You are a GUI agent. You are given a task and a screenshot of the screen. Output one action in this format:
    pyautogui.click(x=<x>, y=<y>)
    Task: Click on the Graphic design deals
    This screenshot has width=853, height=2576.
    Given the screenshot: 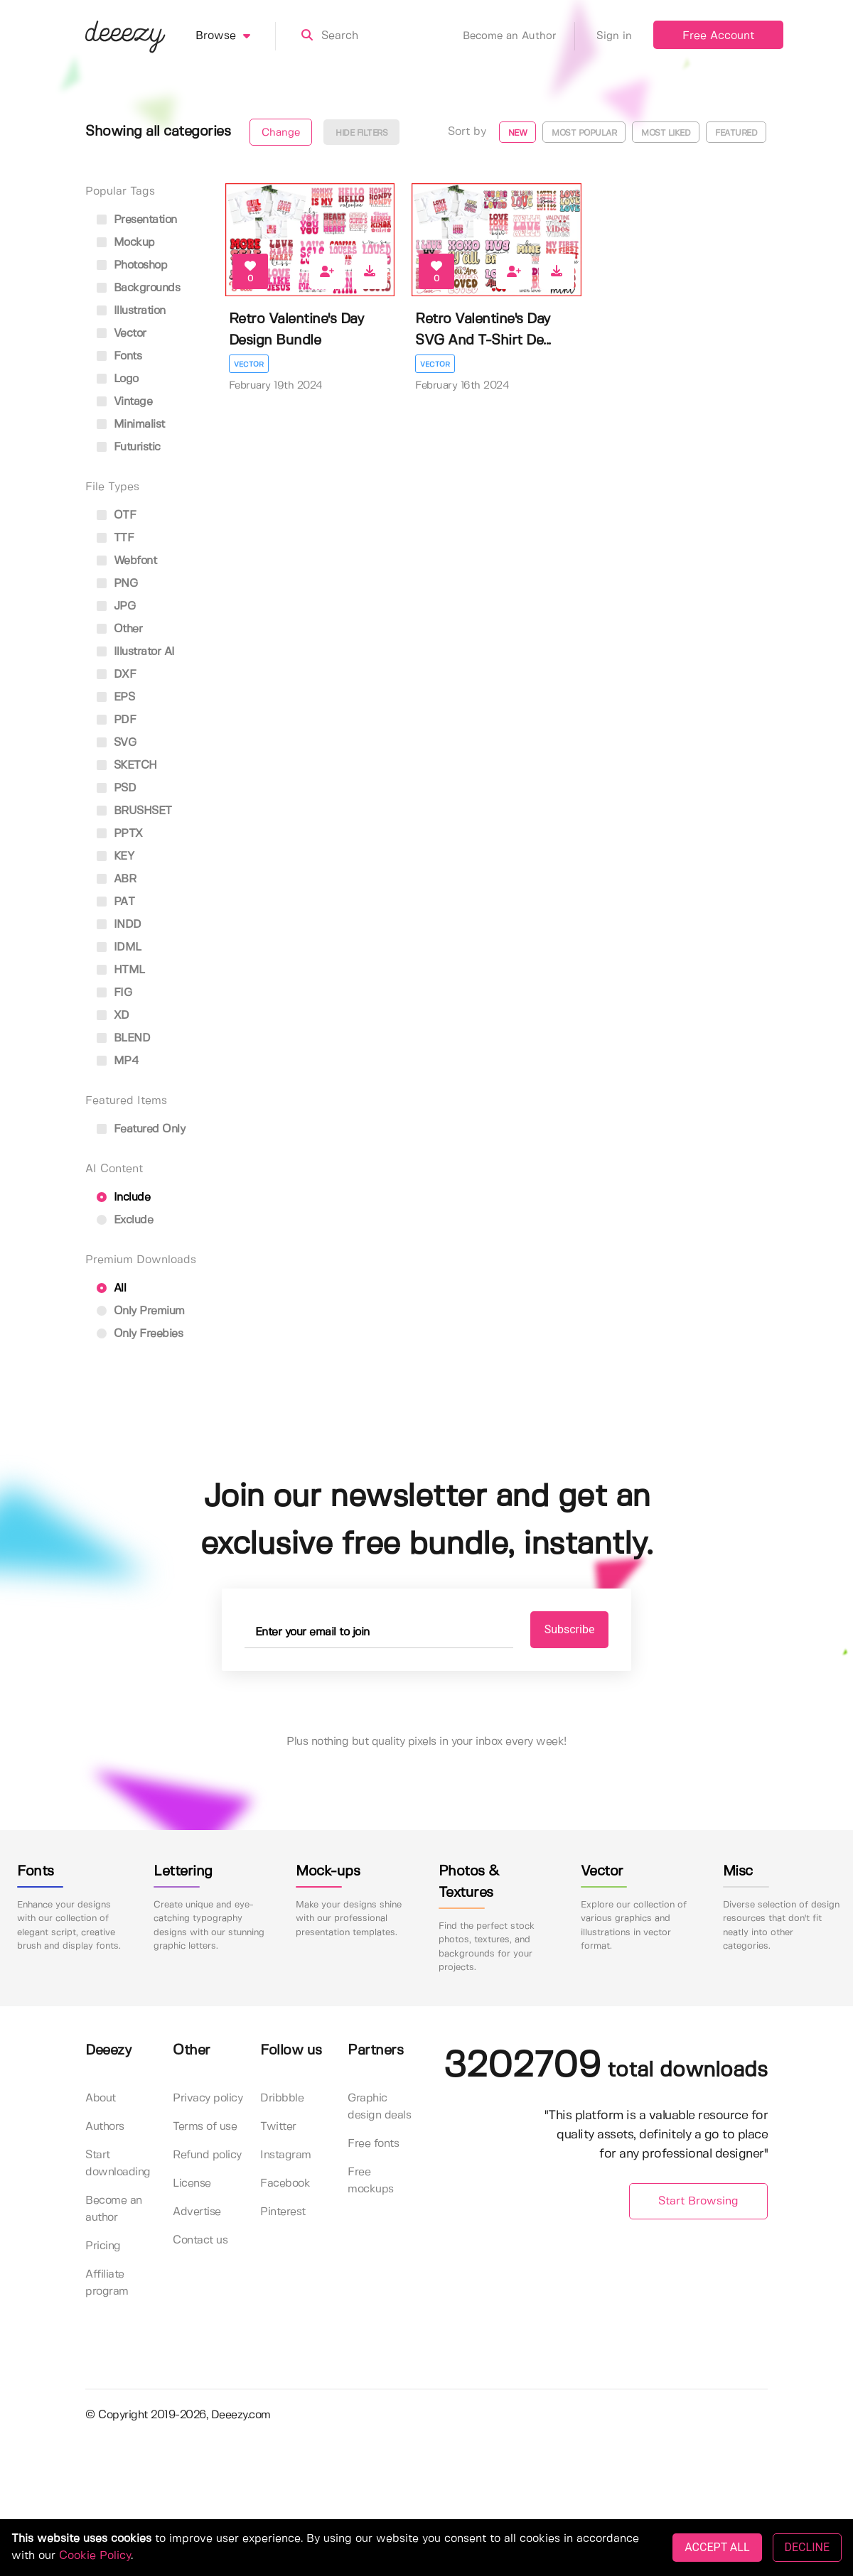 What is the action you would take?
    pyautogui.click(x=379, y=2107)
    